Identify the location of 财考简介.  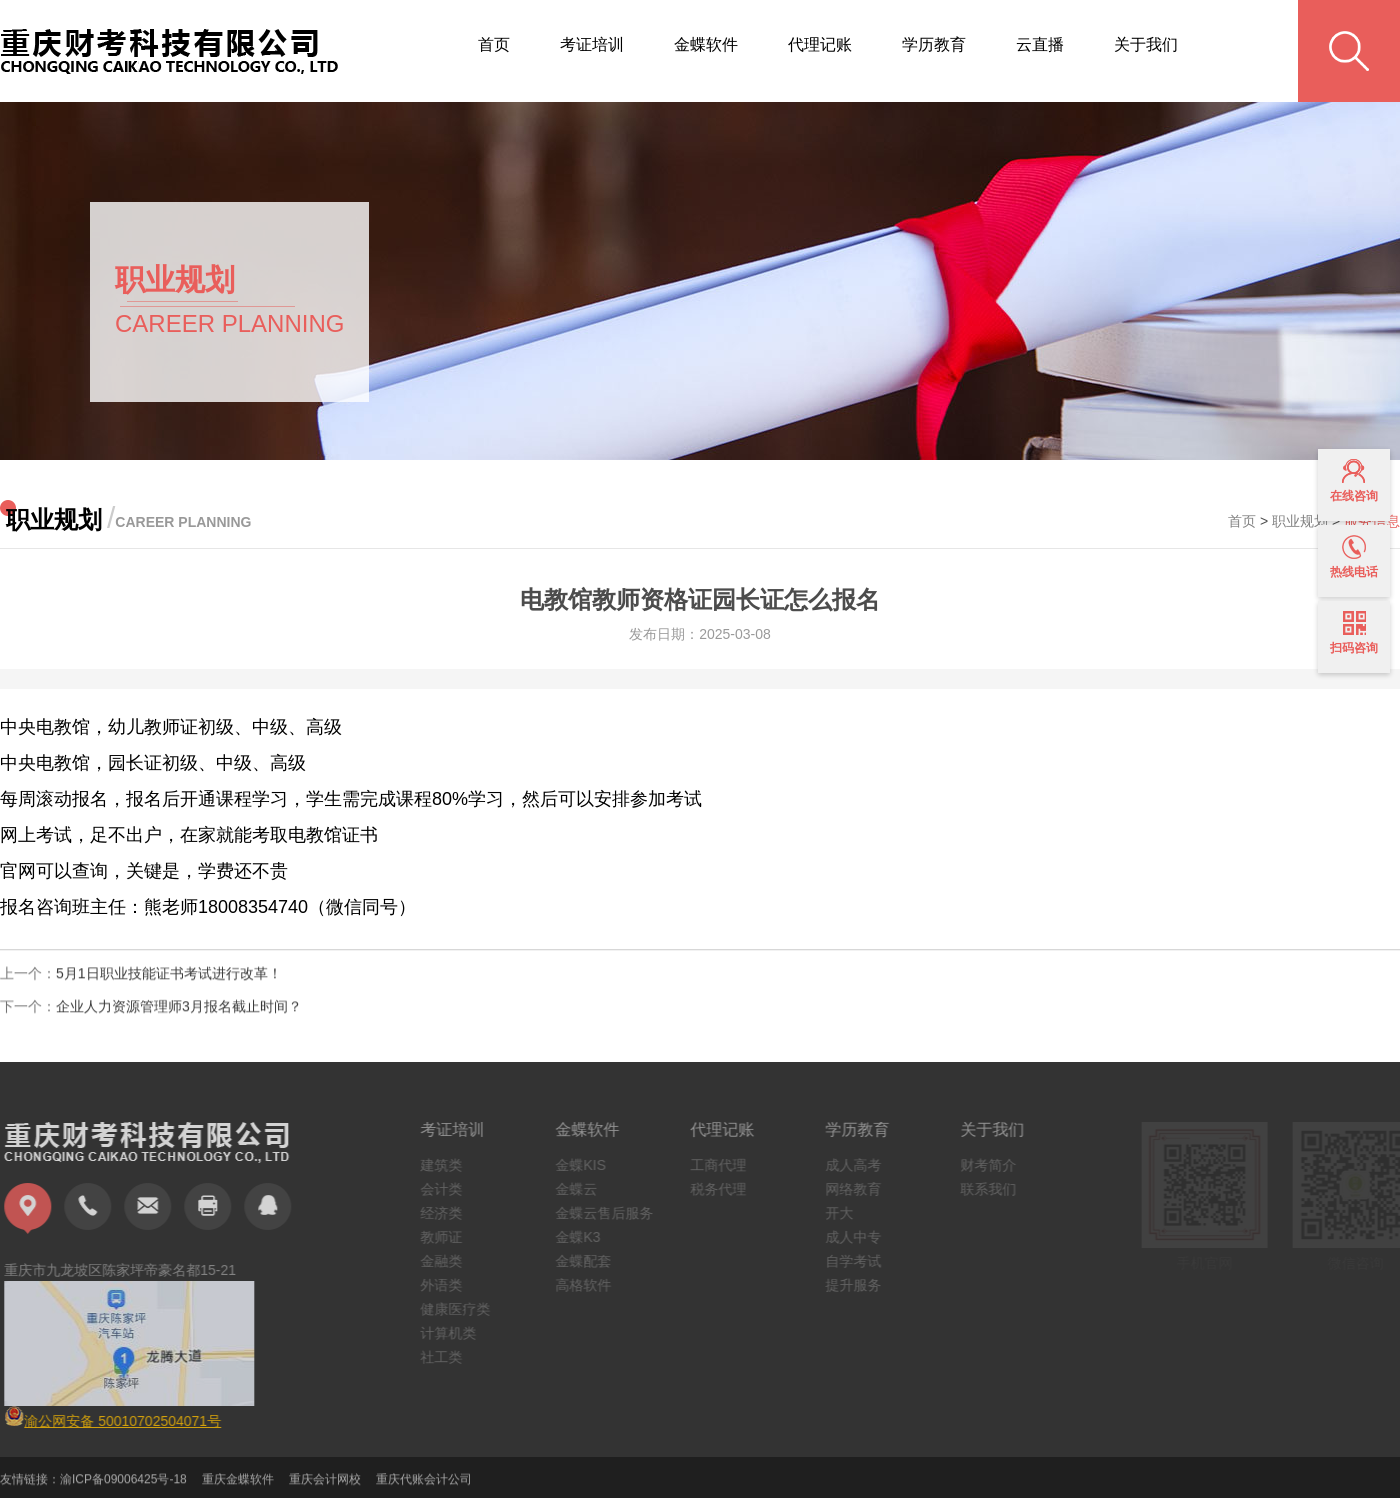
(997, 1165).